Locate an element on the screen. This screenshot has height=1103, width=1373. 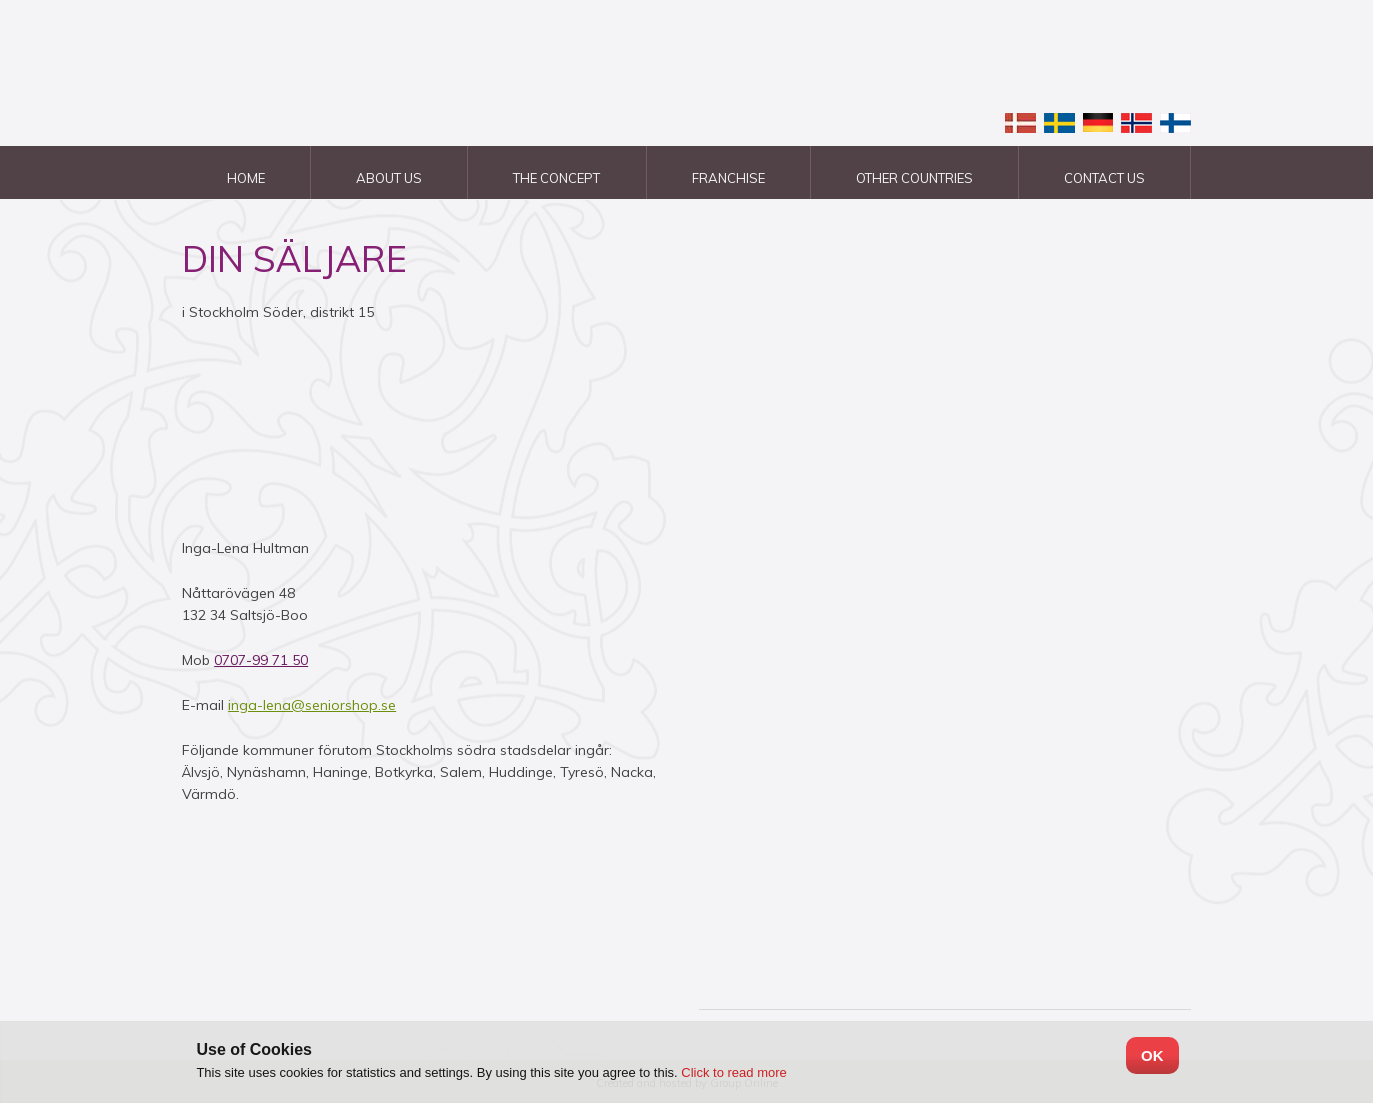
Contact us is located at coordinates (1104, 178).